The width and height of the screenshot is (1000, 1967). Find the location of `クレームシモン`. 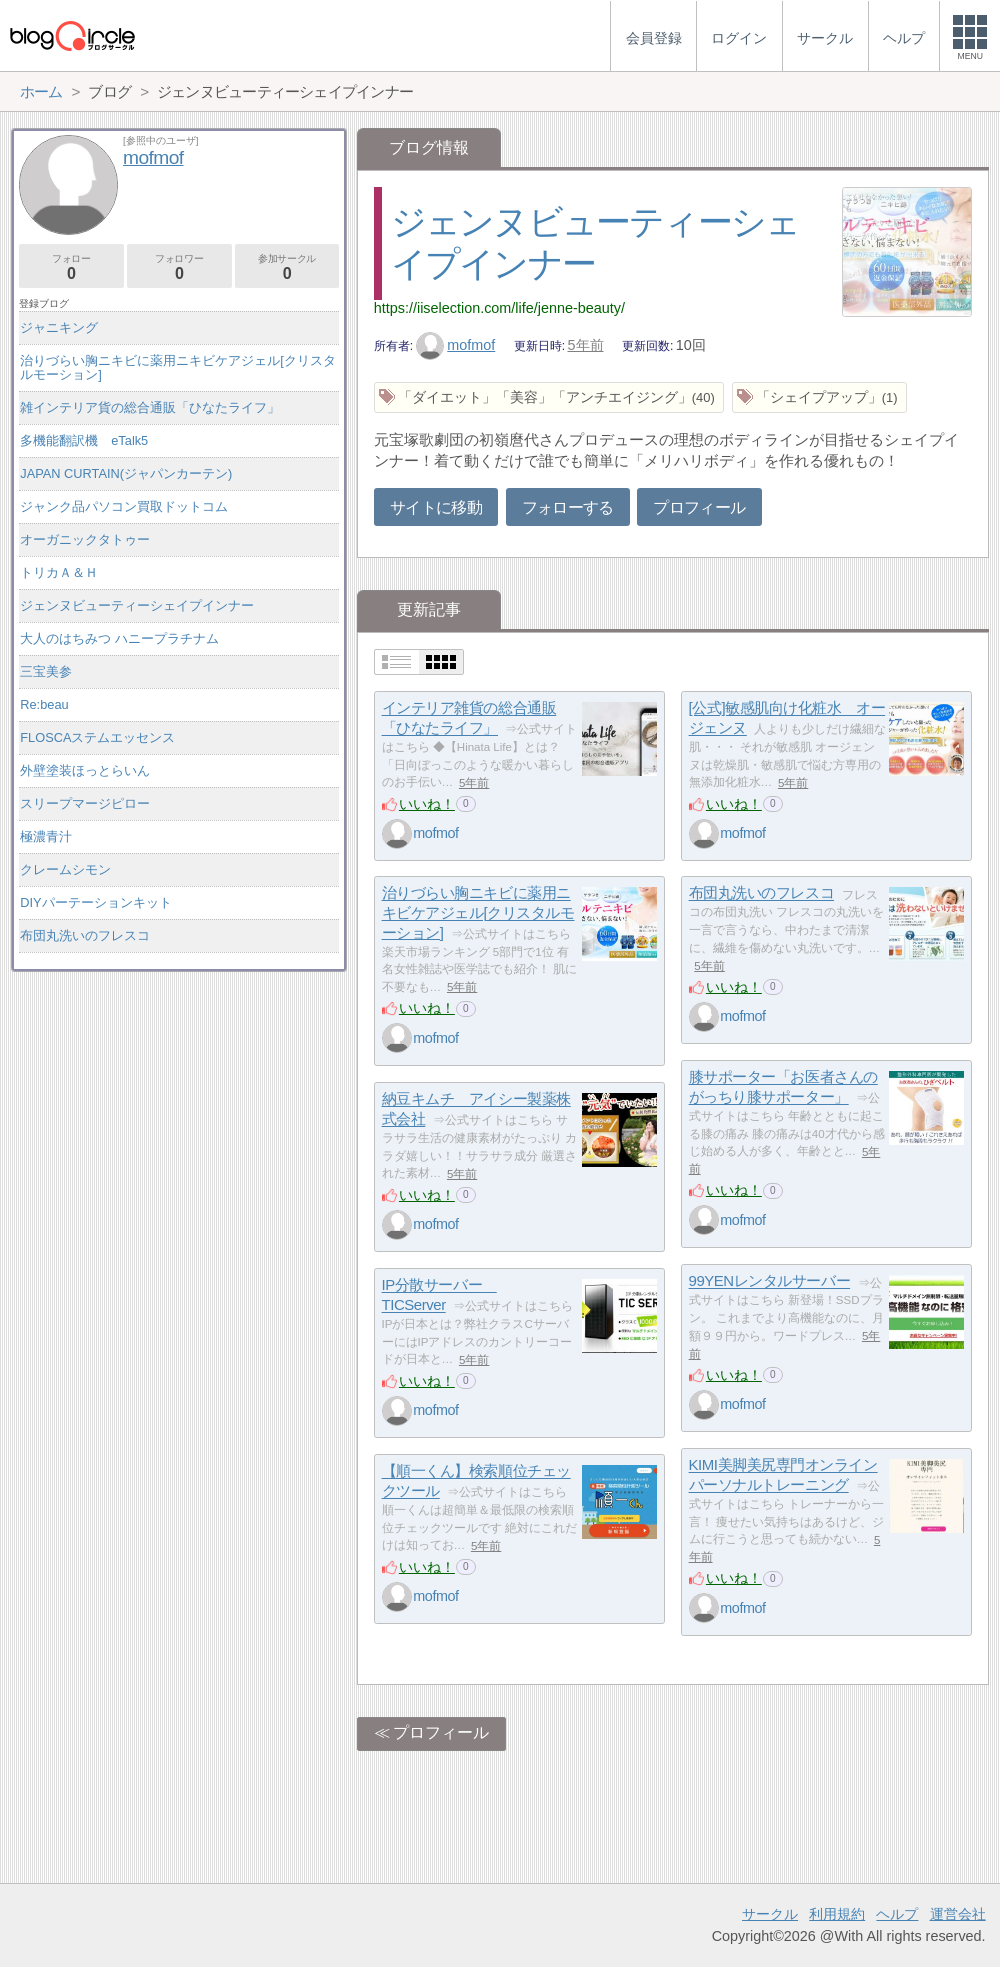

クレームシモン is located at coordinates (65, 869).